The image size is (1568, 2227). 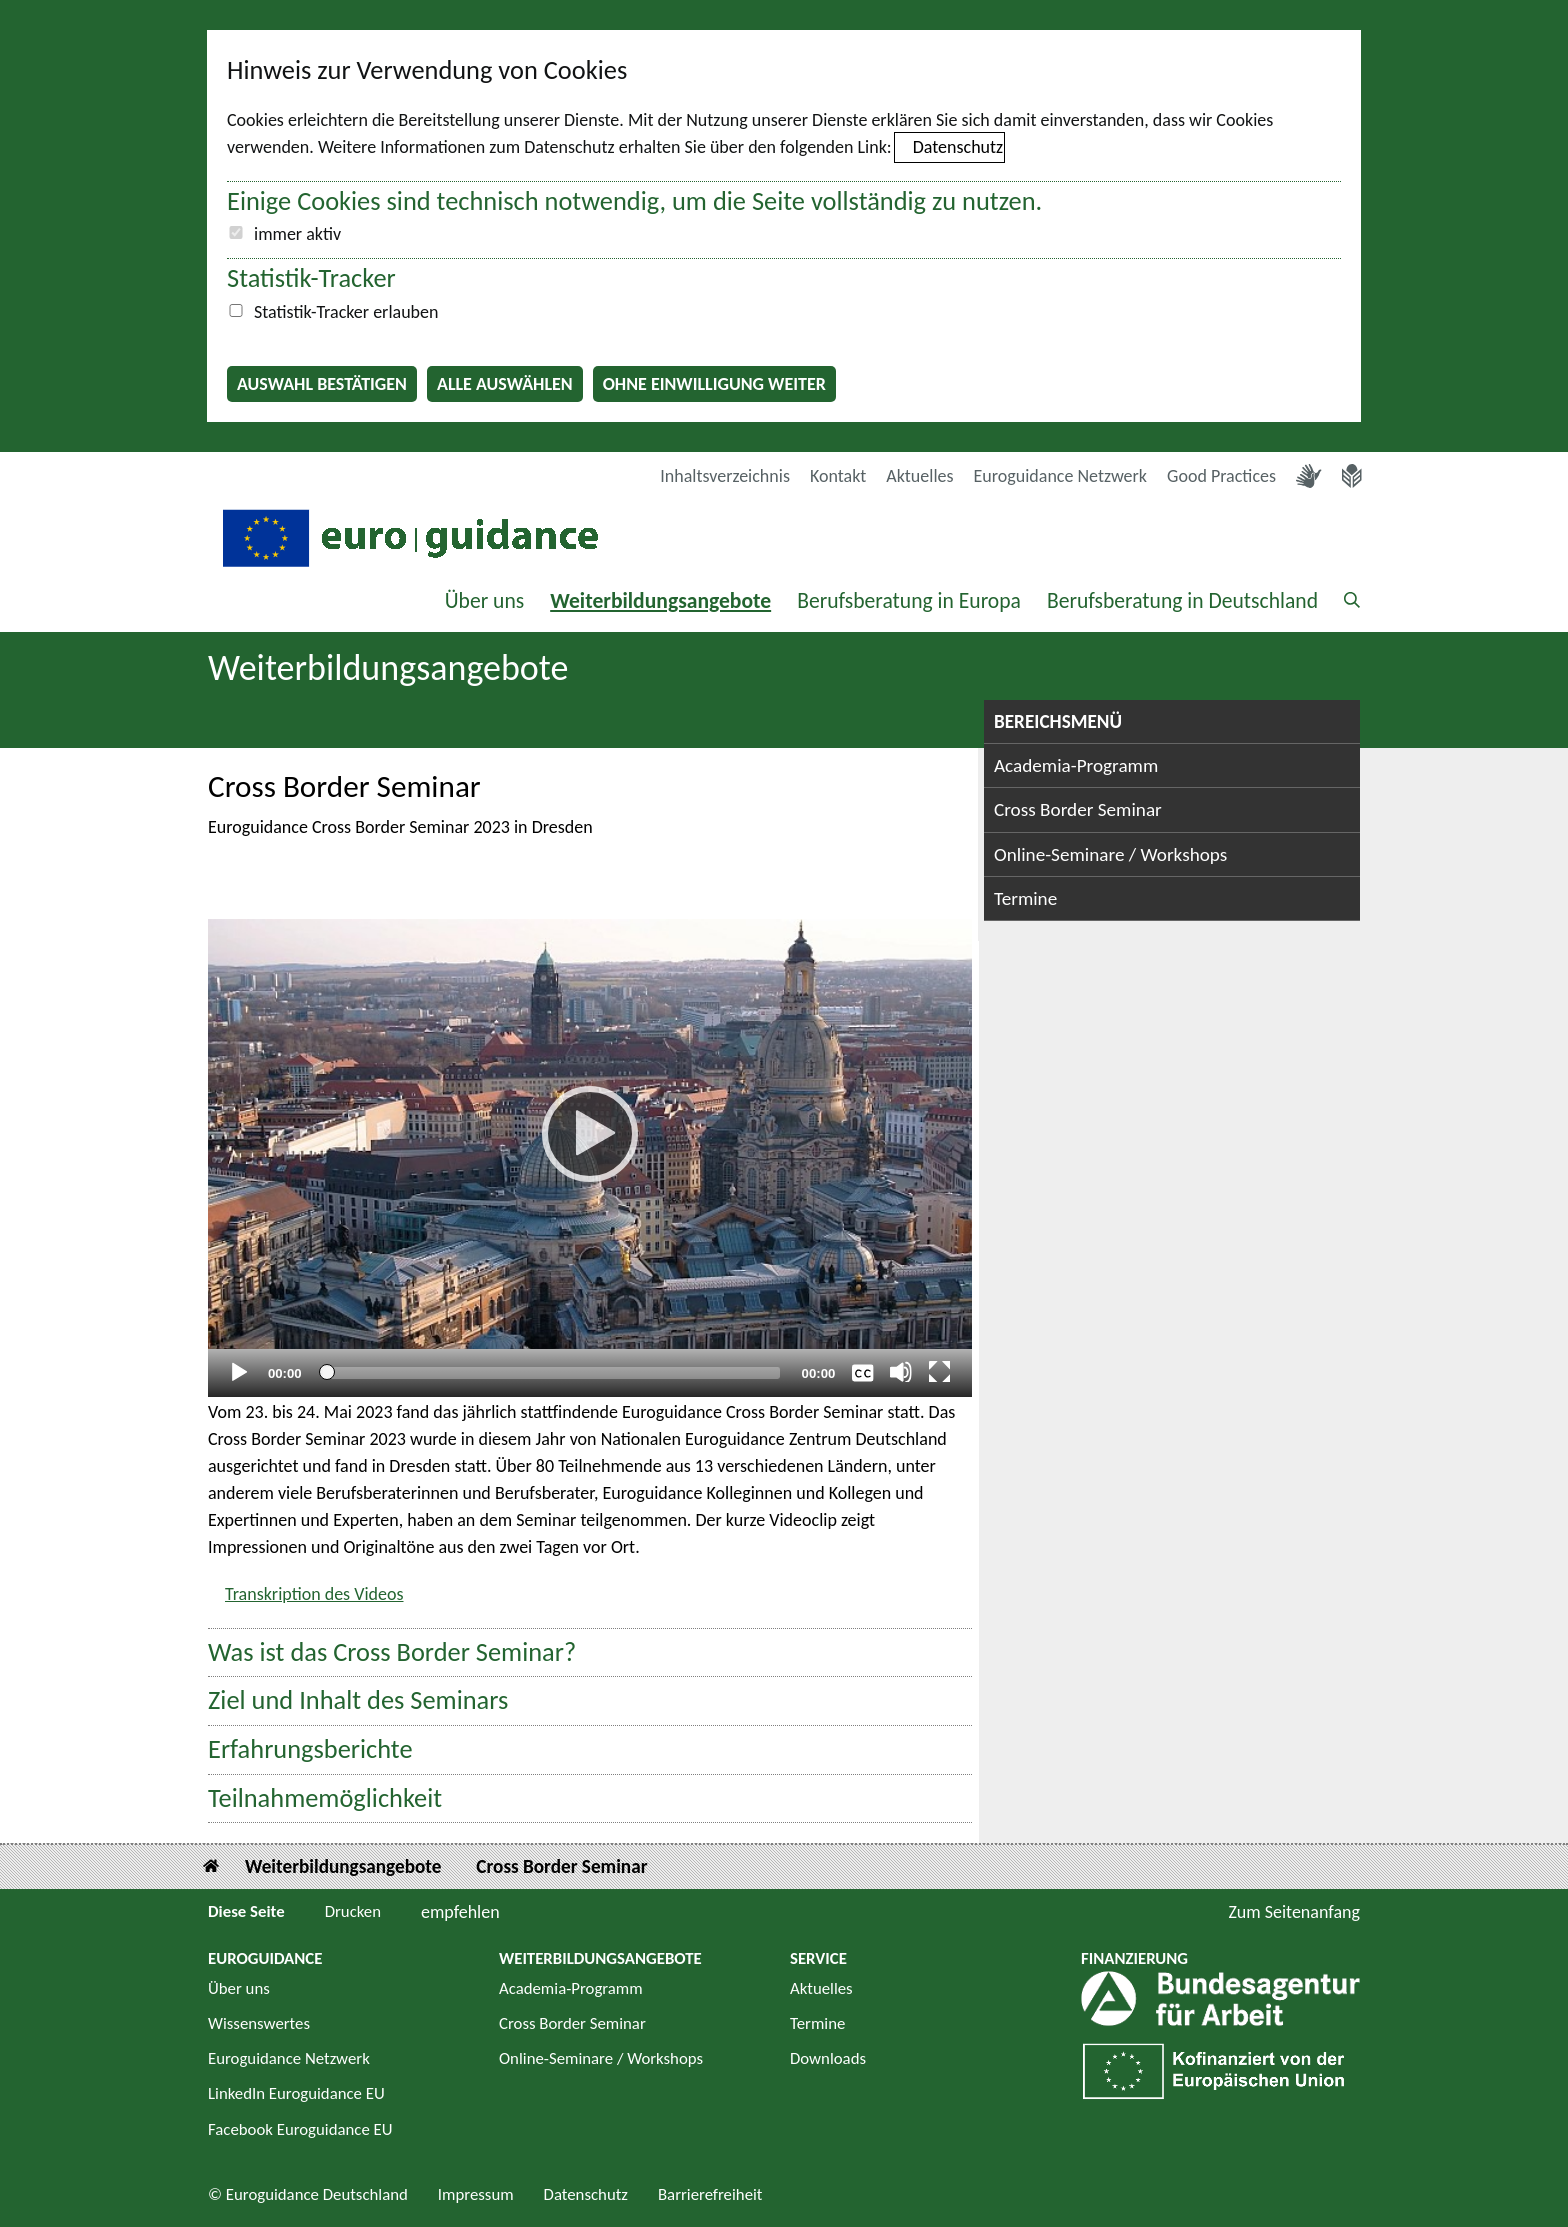 What do you see at coordinates (714, 384) in the screenshot?
I see `Ohne Einwilligung weiter` at bounding box center [714, 384].